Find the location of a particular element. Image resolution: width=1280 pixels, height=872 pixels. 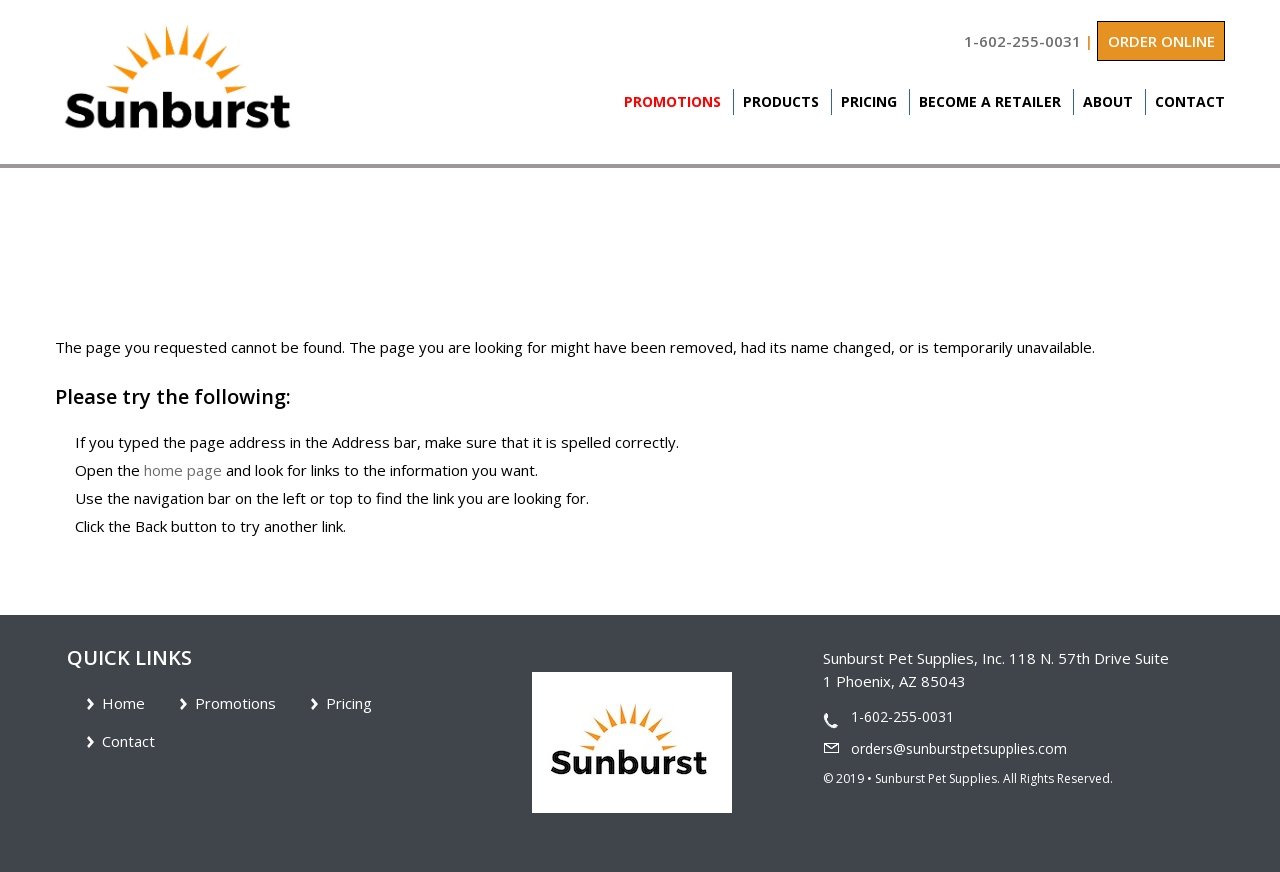

Home is located at coordinates (123, 703).